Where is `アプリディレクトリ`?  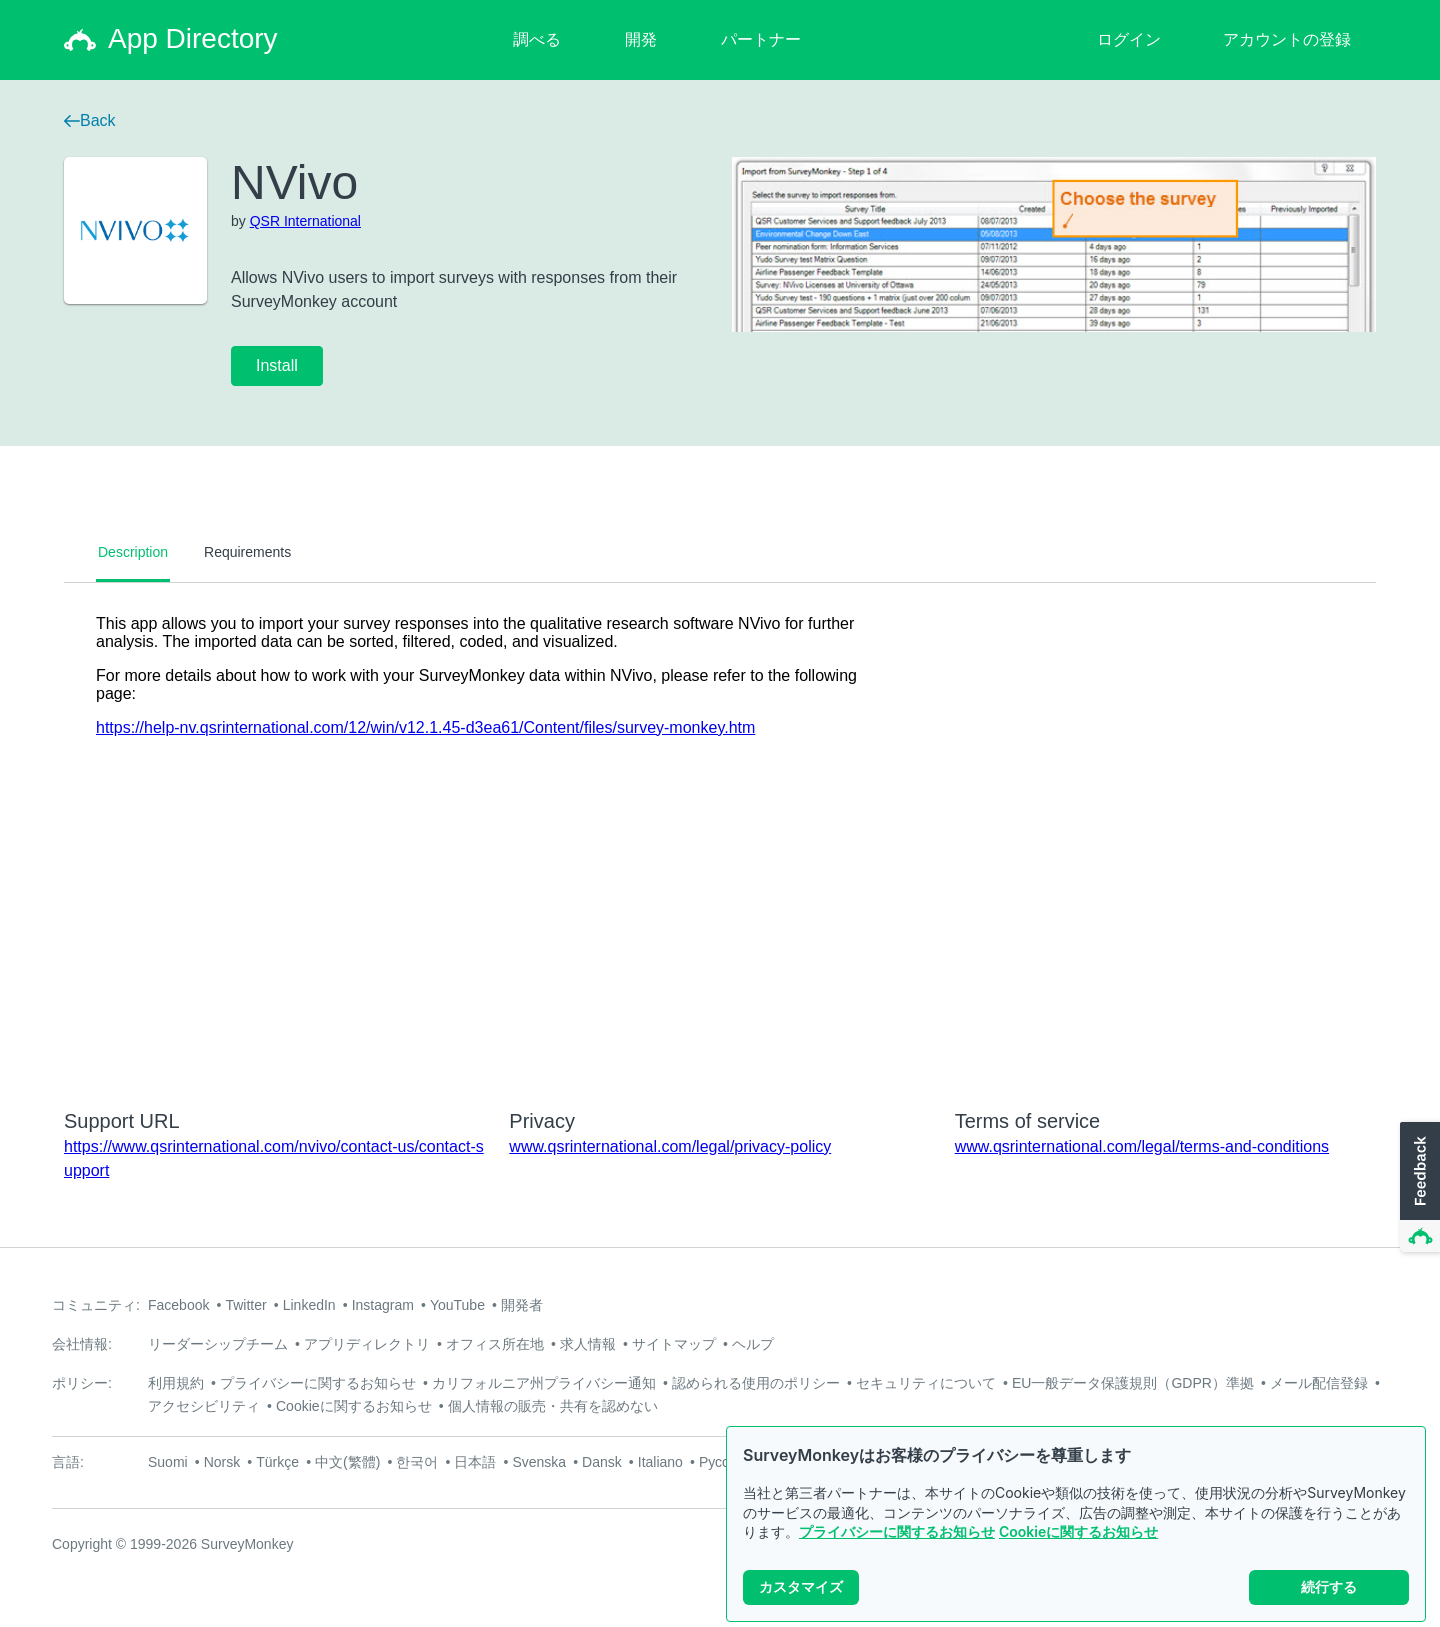 アプリディレクトリ is located at coordinates (367, 1344).